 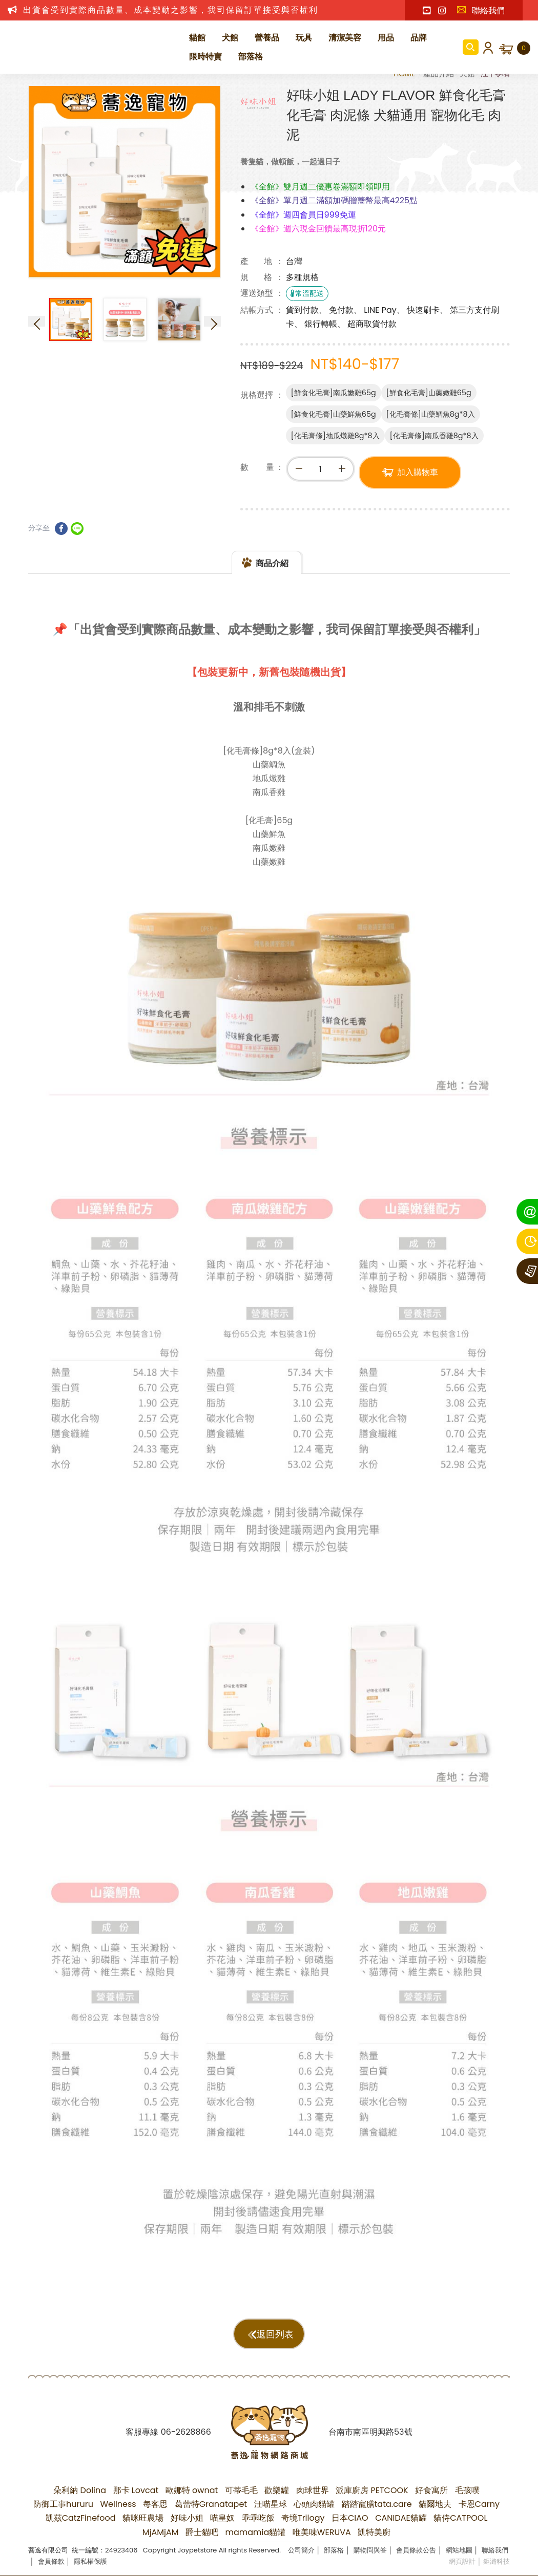 I want to click on 葛蕾特Granatapet, so click(x=211, y=2504).